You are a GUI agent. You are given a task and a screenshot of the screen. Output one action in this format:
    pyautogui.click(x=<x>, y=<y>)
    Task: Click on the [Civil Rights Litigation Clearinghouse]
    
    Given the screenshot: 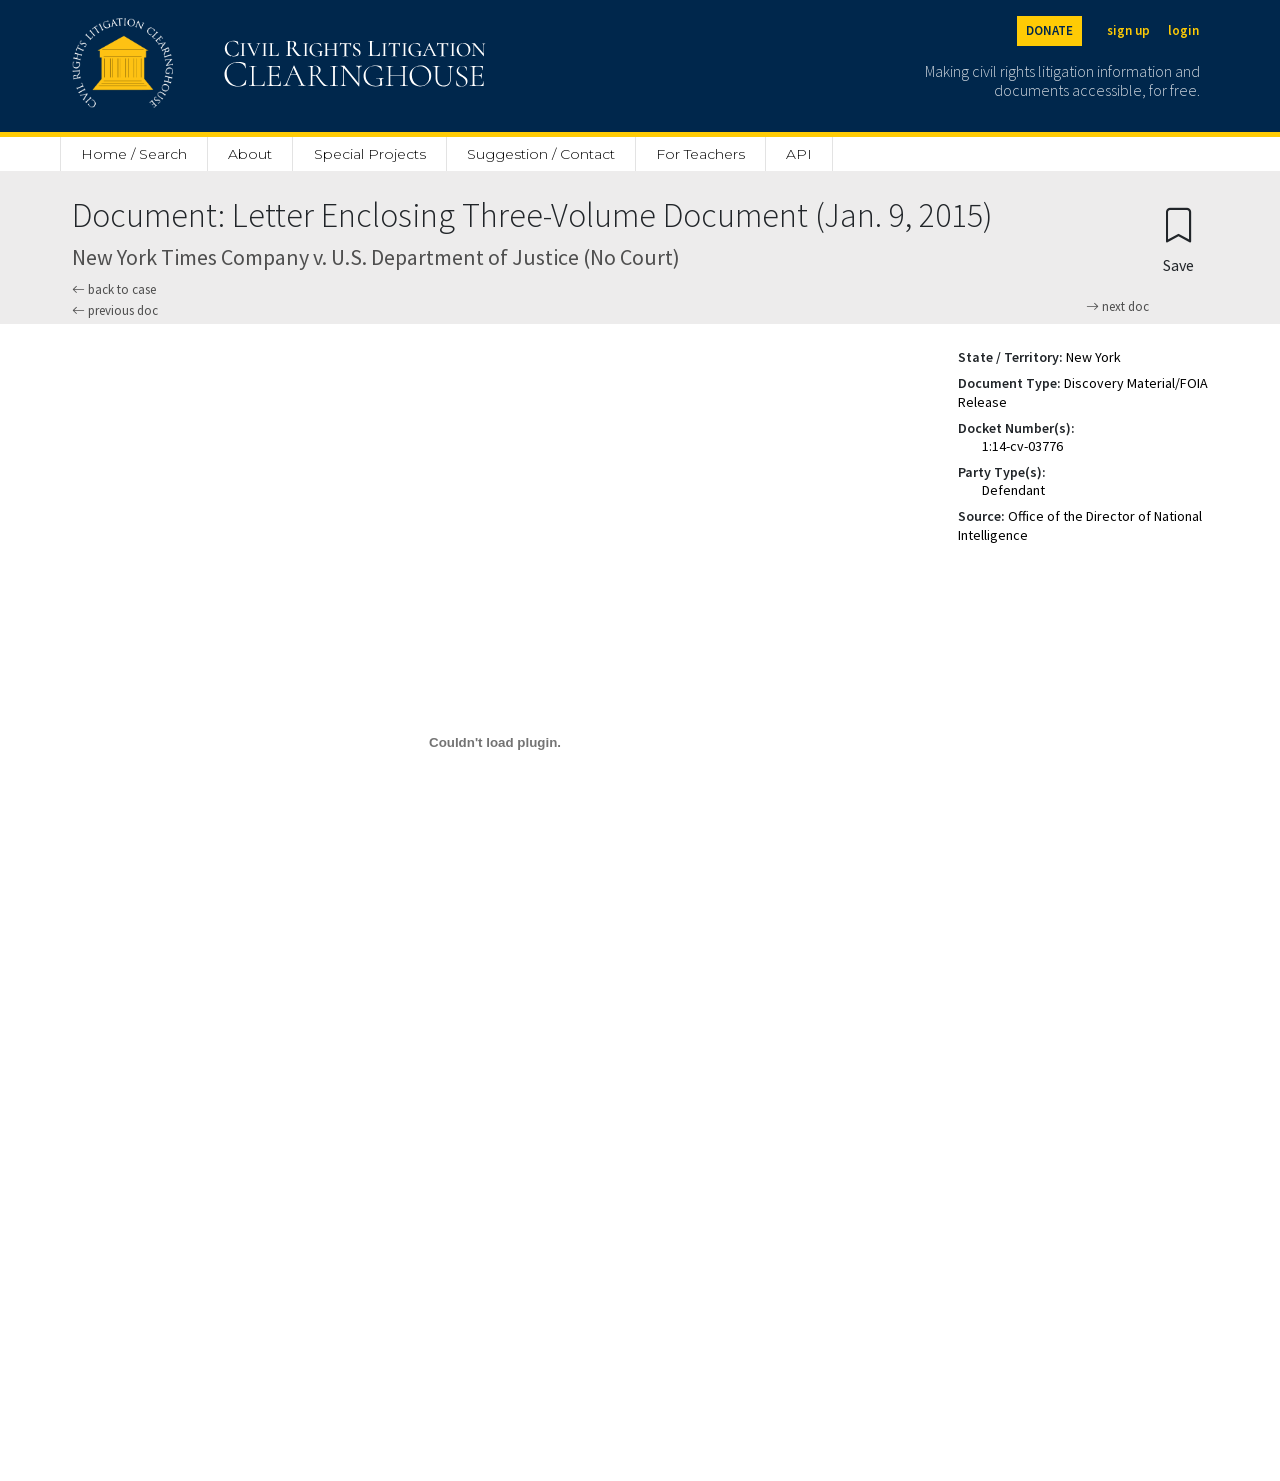 What is the action you would take?
    pyautogui.click(x=222, y=66)
    